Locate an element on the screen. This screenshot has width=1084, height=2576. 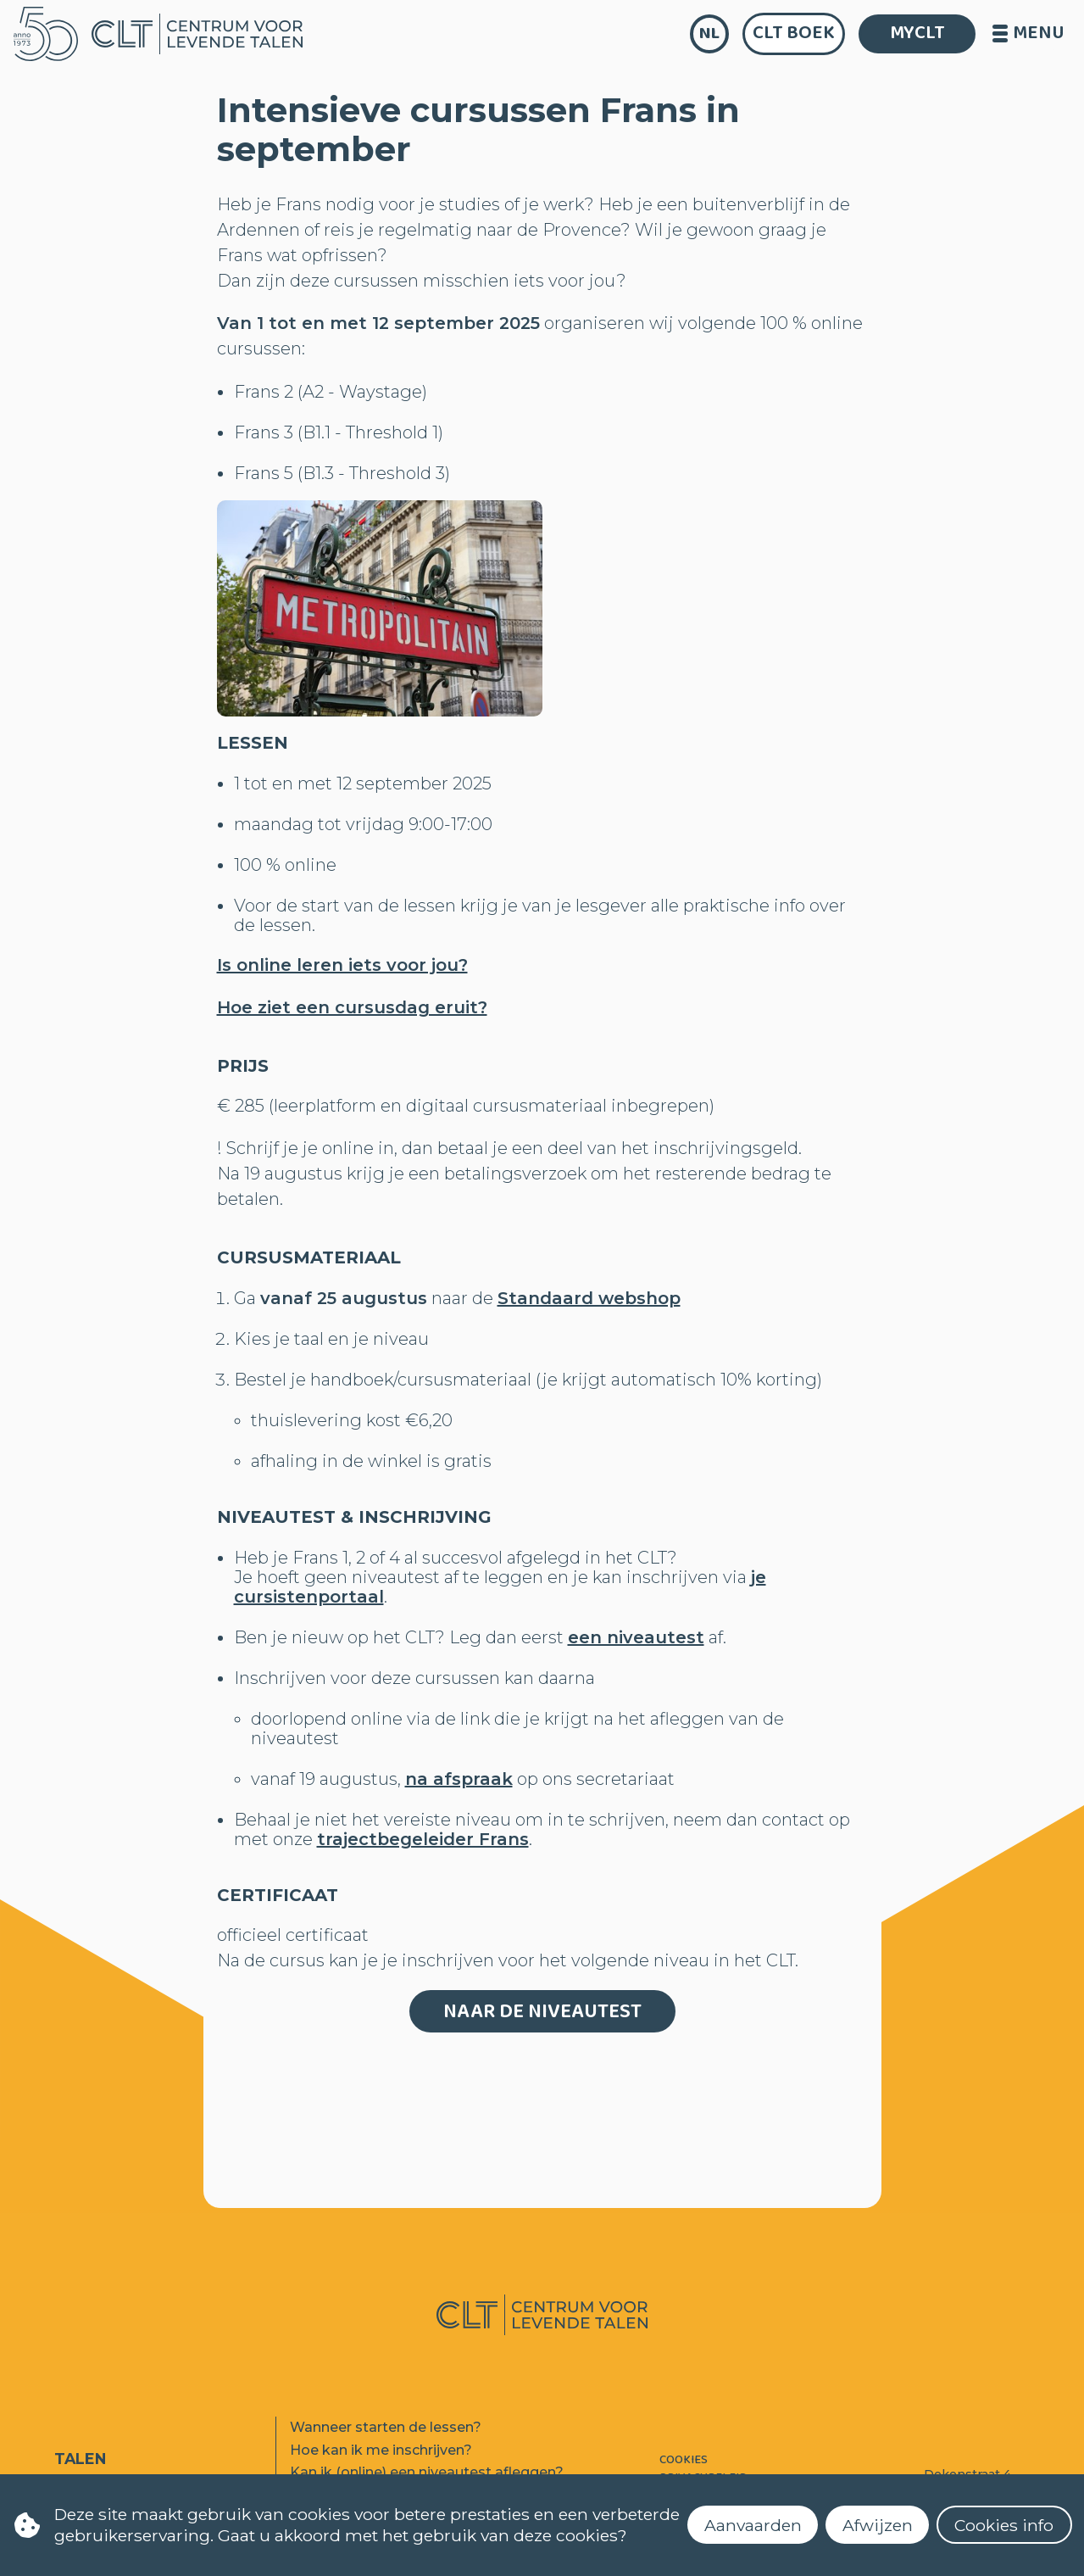
Cookies info is located at coordinates (1003, 2525).